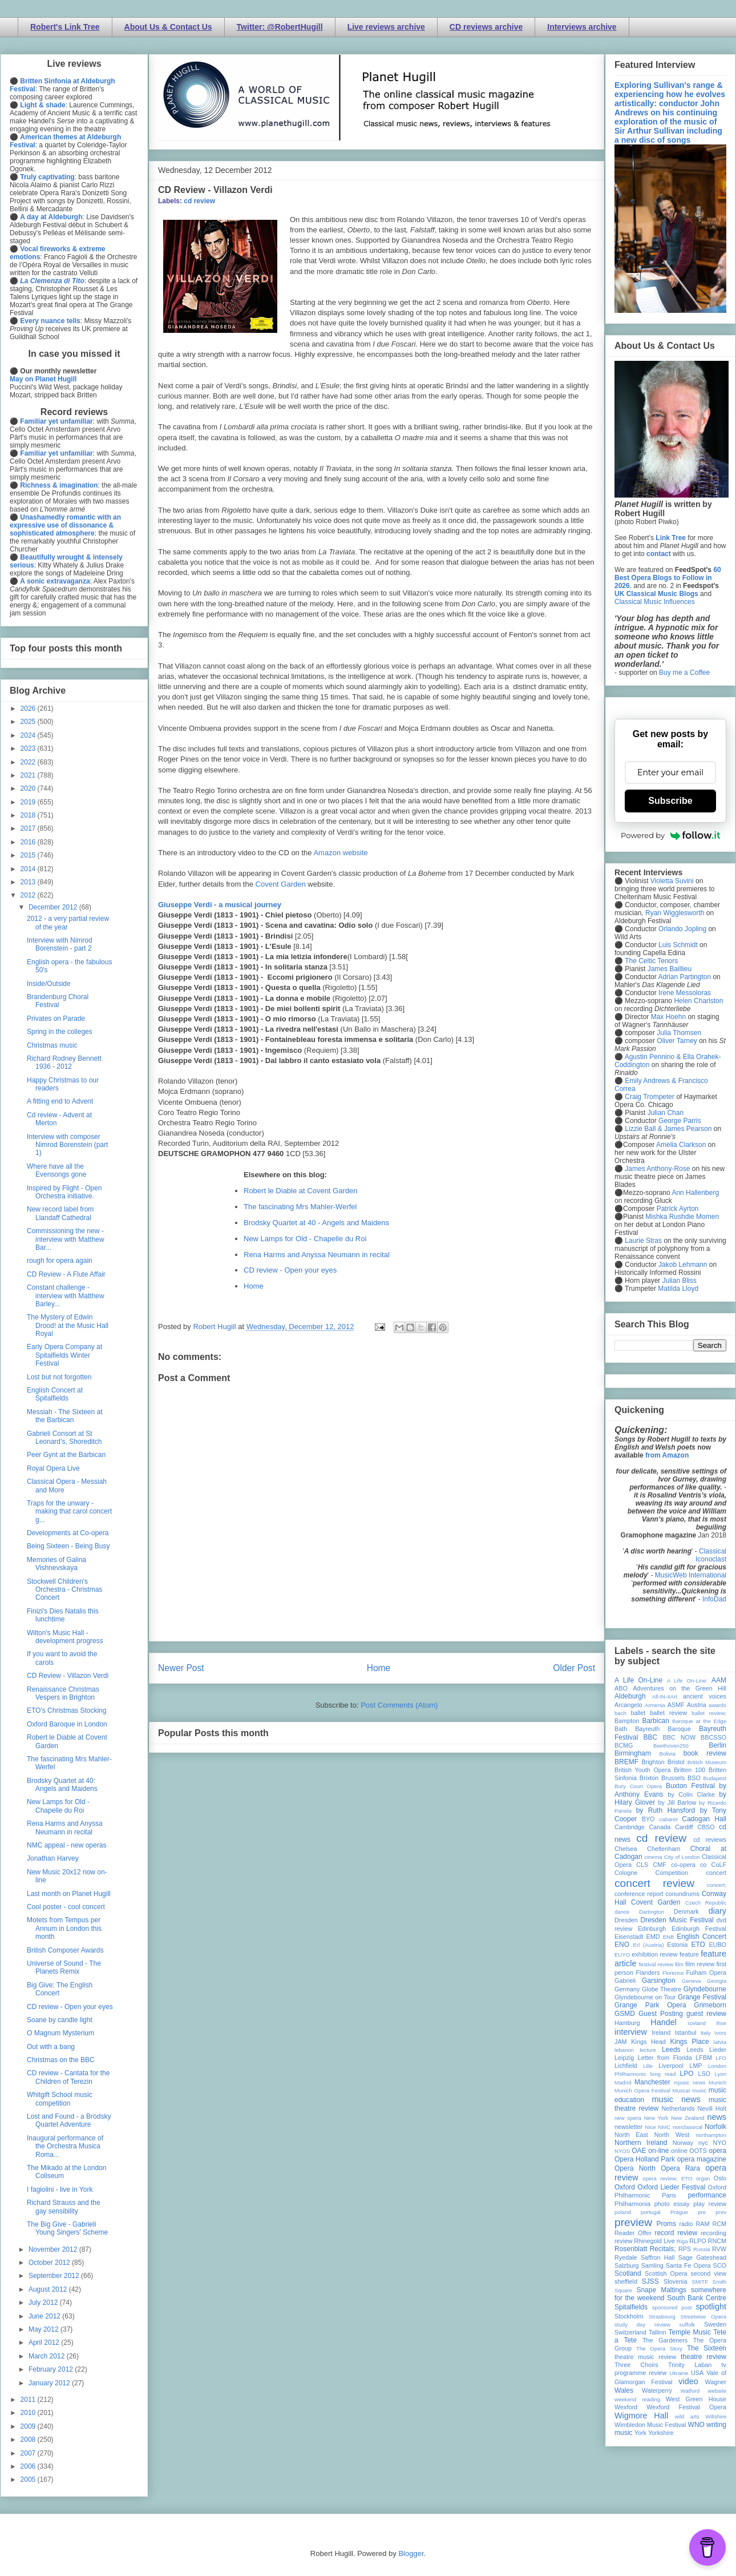  Describe the element at coordinates (410, 2553) in the screenshot. I see `Blogger` at that location.